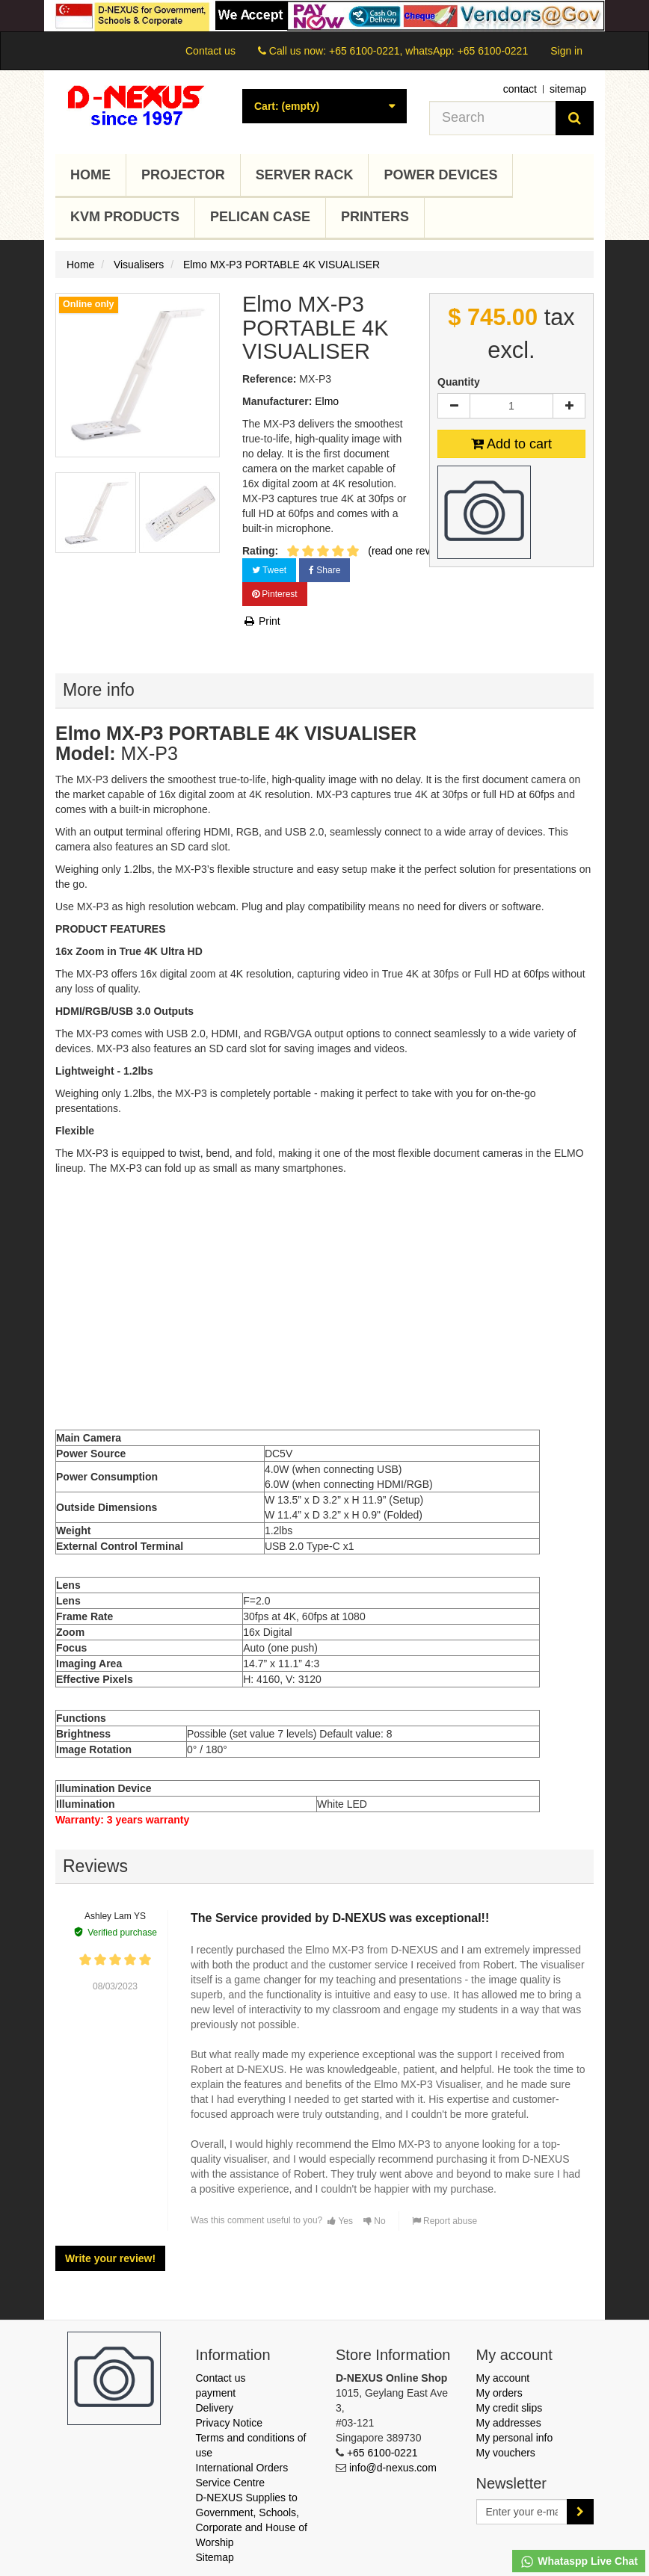 The image size is (649, 2576). Describe the element at coordinates (440, 174) in the screenshot. I see `Power Devices` at that location.